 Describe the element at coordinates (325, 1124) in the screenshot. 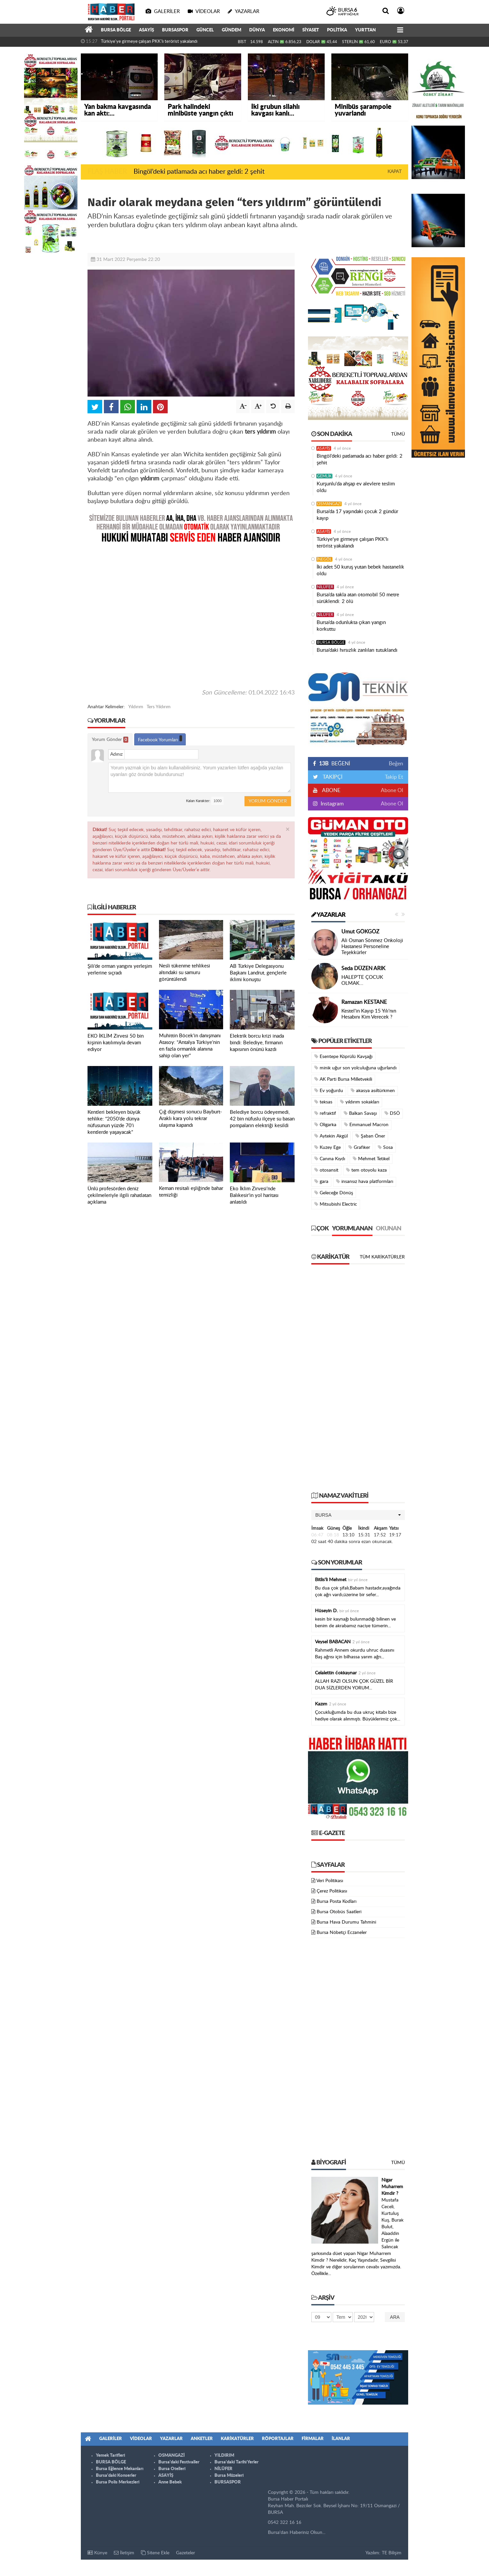

I see `Oligarka` at that location.